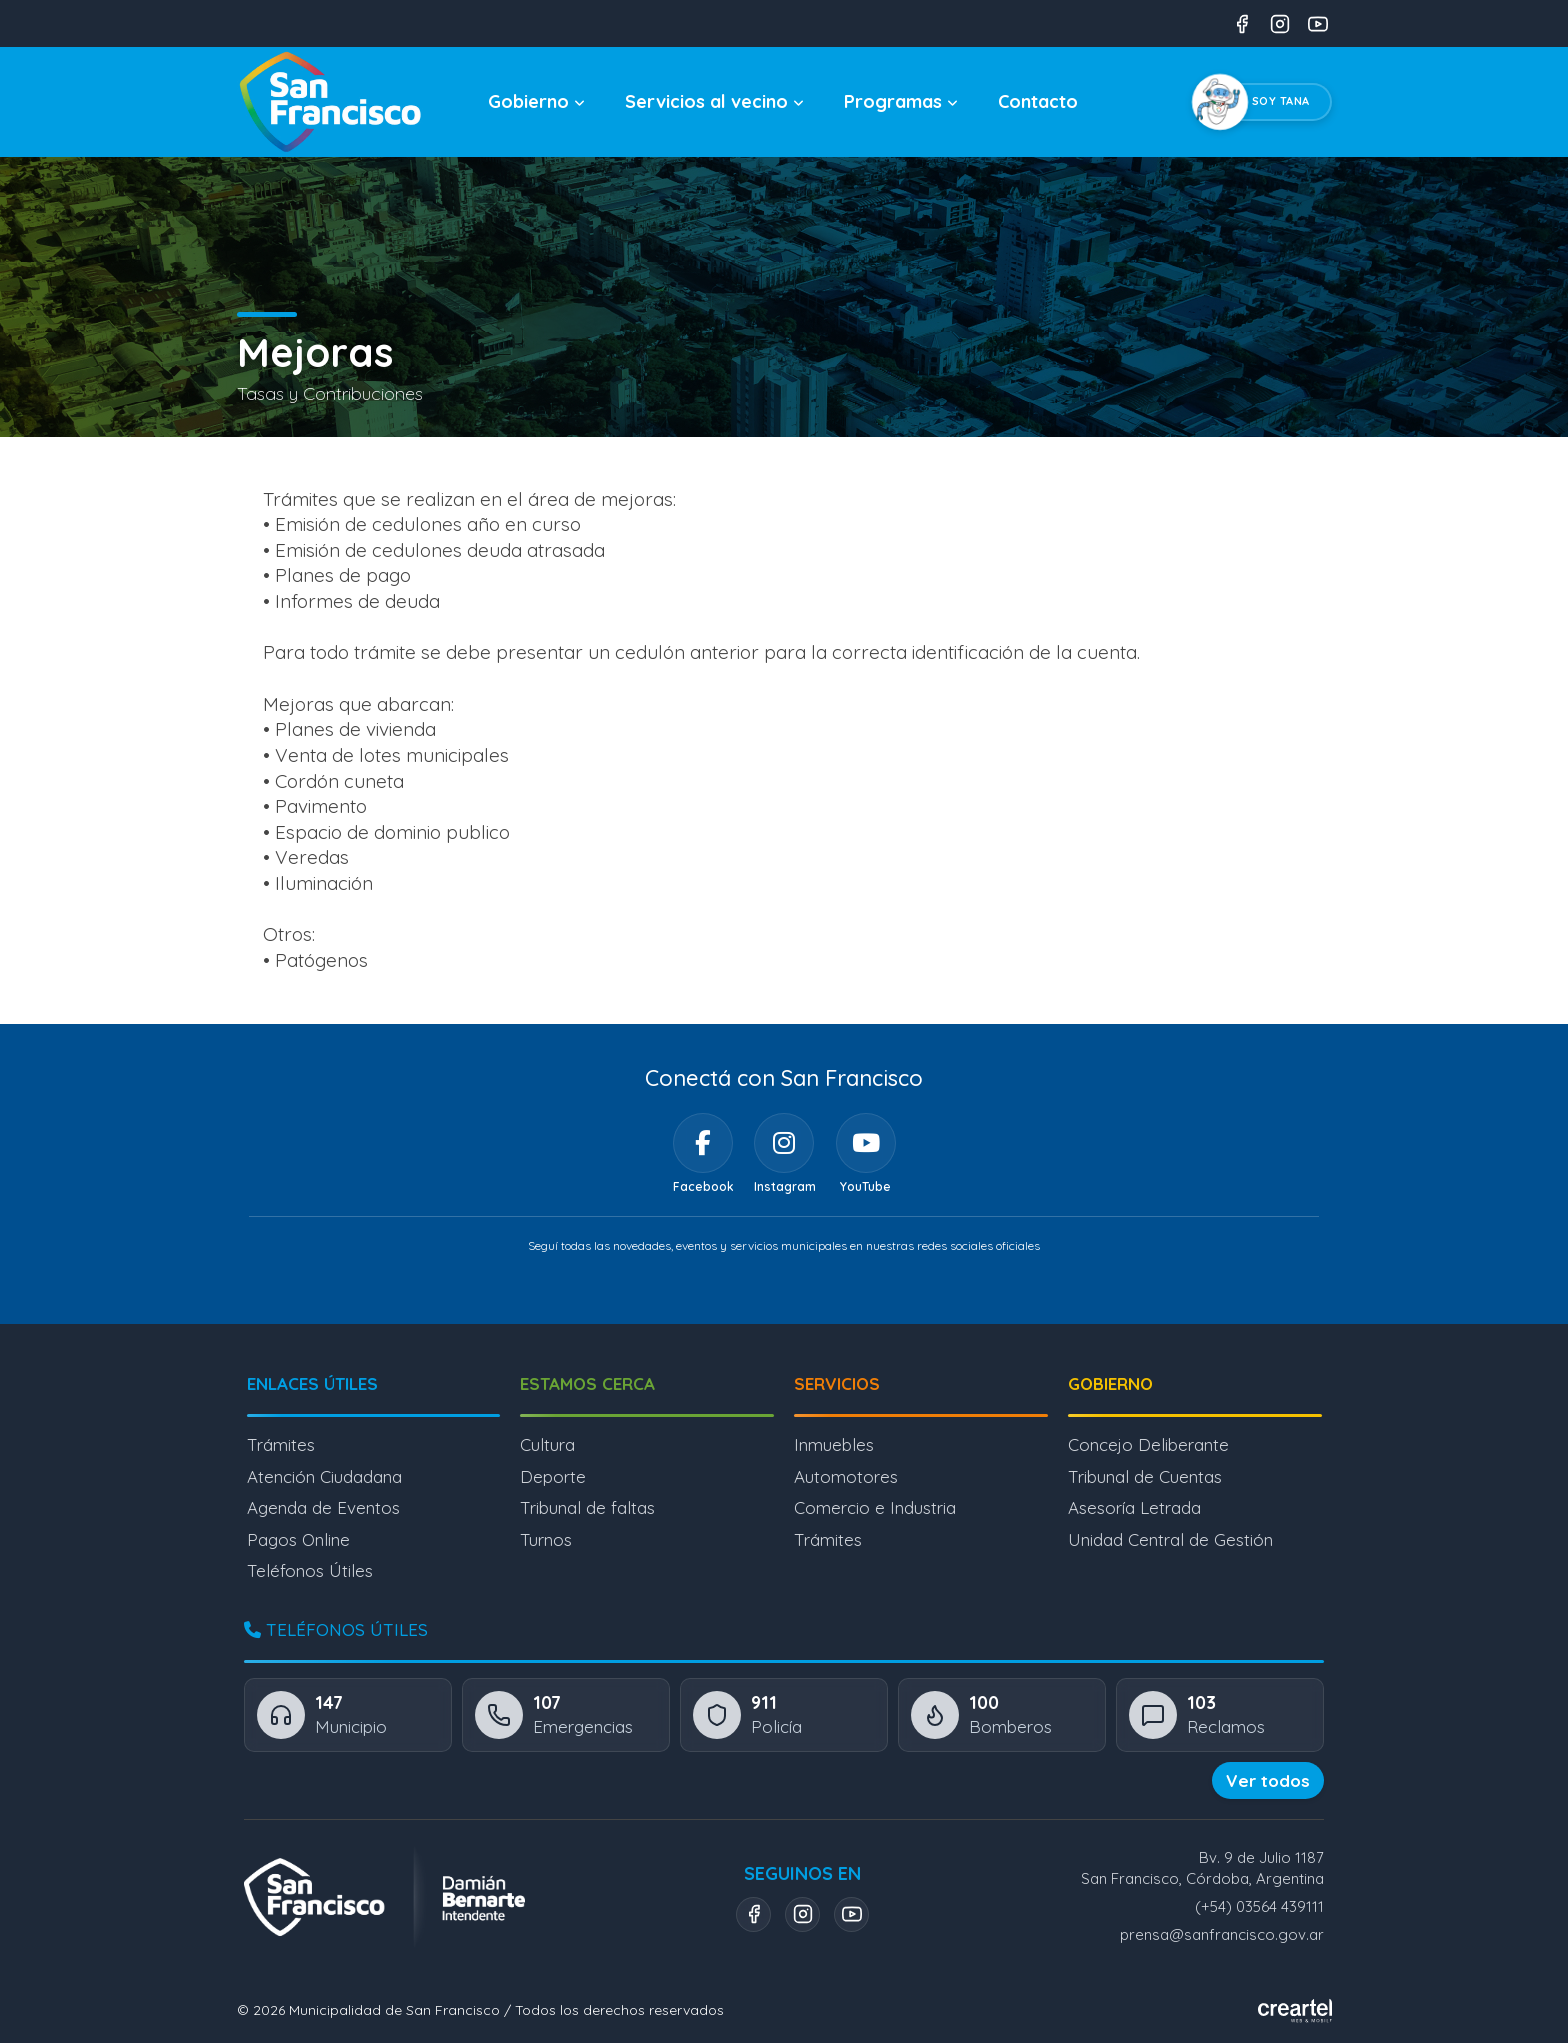 The image size is (1568, 2043). Describe the element at coordinates (298, 1539) in the screenshot. I see `Pagos Online` at that location.